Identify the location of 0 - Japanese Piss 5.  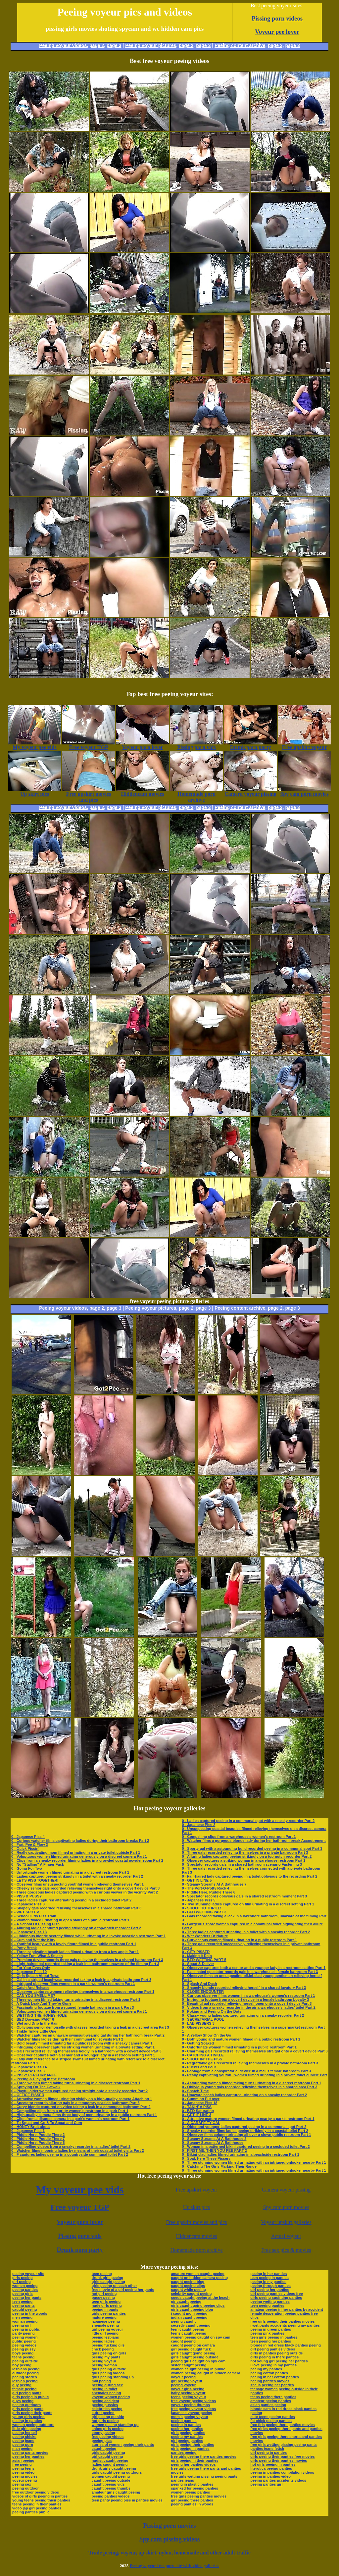
(198, 1900).